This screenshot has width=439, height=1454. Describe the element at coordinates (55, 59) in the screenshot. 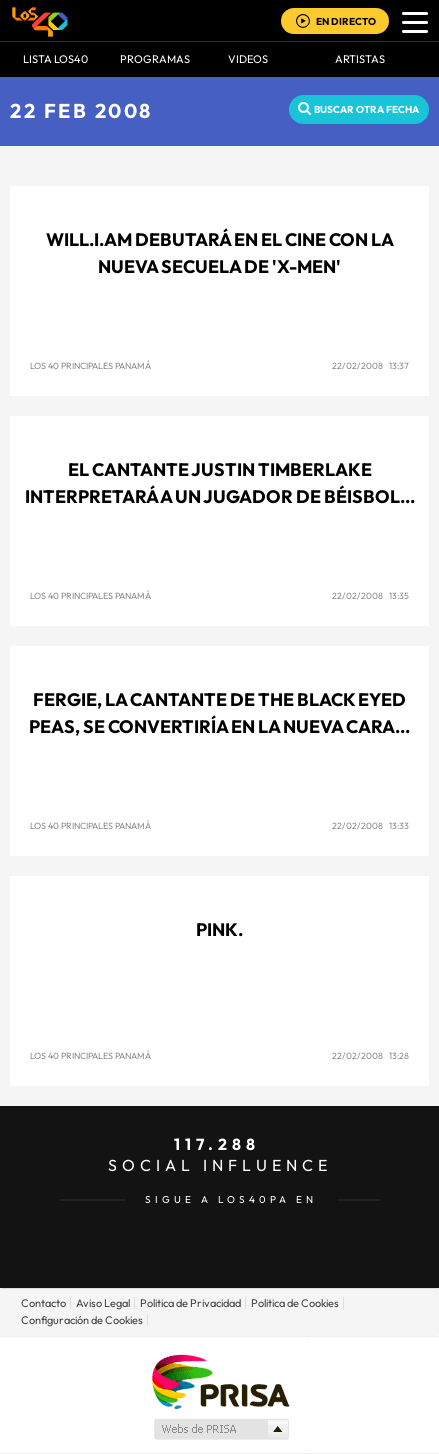

I see `Lista LOS40` at that location.